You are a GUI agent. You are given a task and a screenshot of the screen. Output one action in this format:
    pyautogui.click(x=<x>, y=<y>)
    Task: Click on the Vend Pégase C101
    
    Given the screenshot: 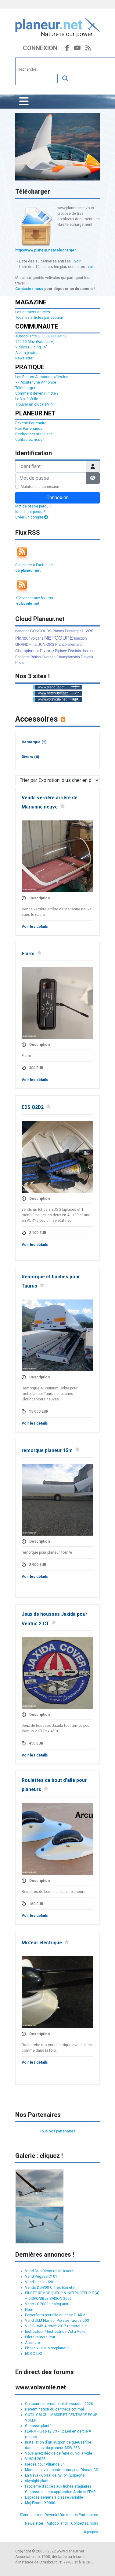 What is the action you would take?
    pyautogui.click(x=41, y=2276)
    